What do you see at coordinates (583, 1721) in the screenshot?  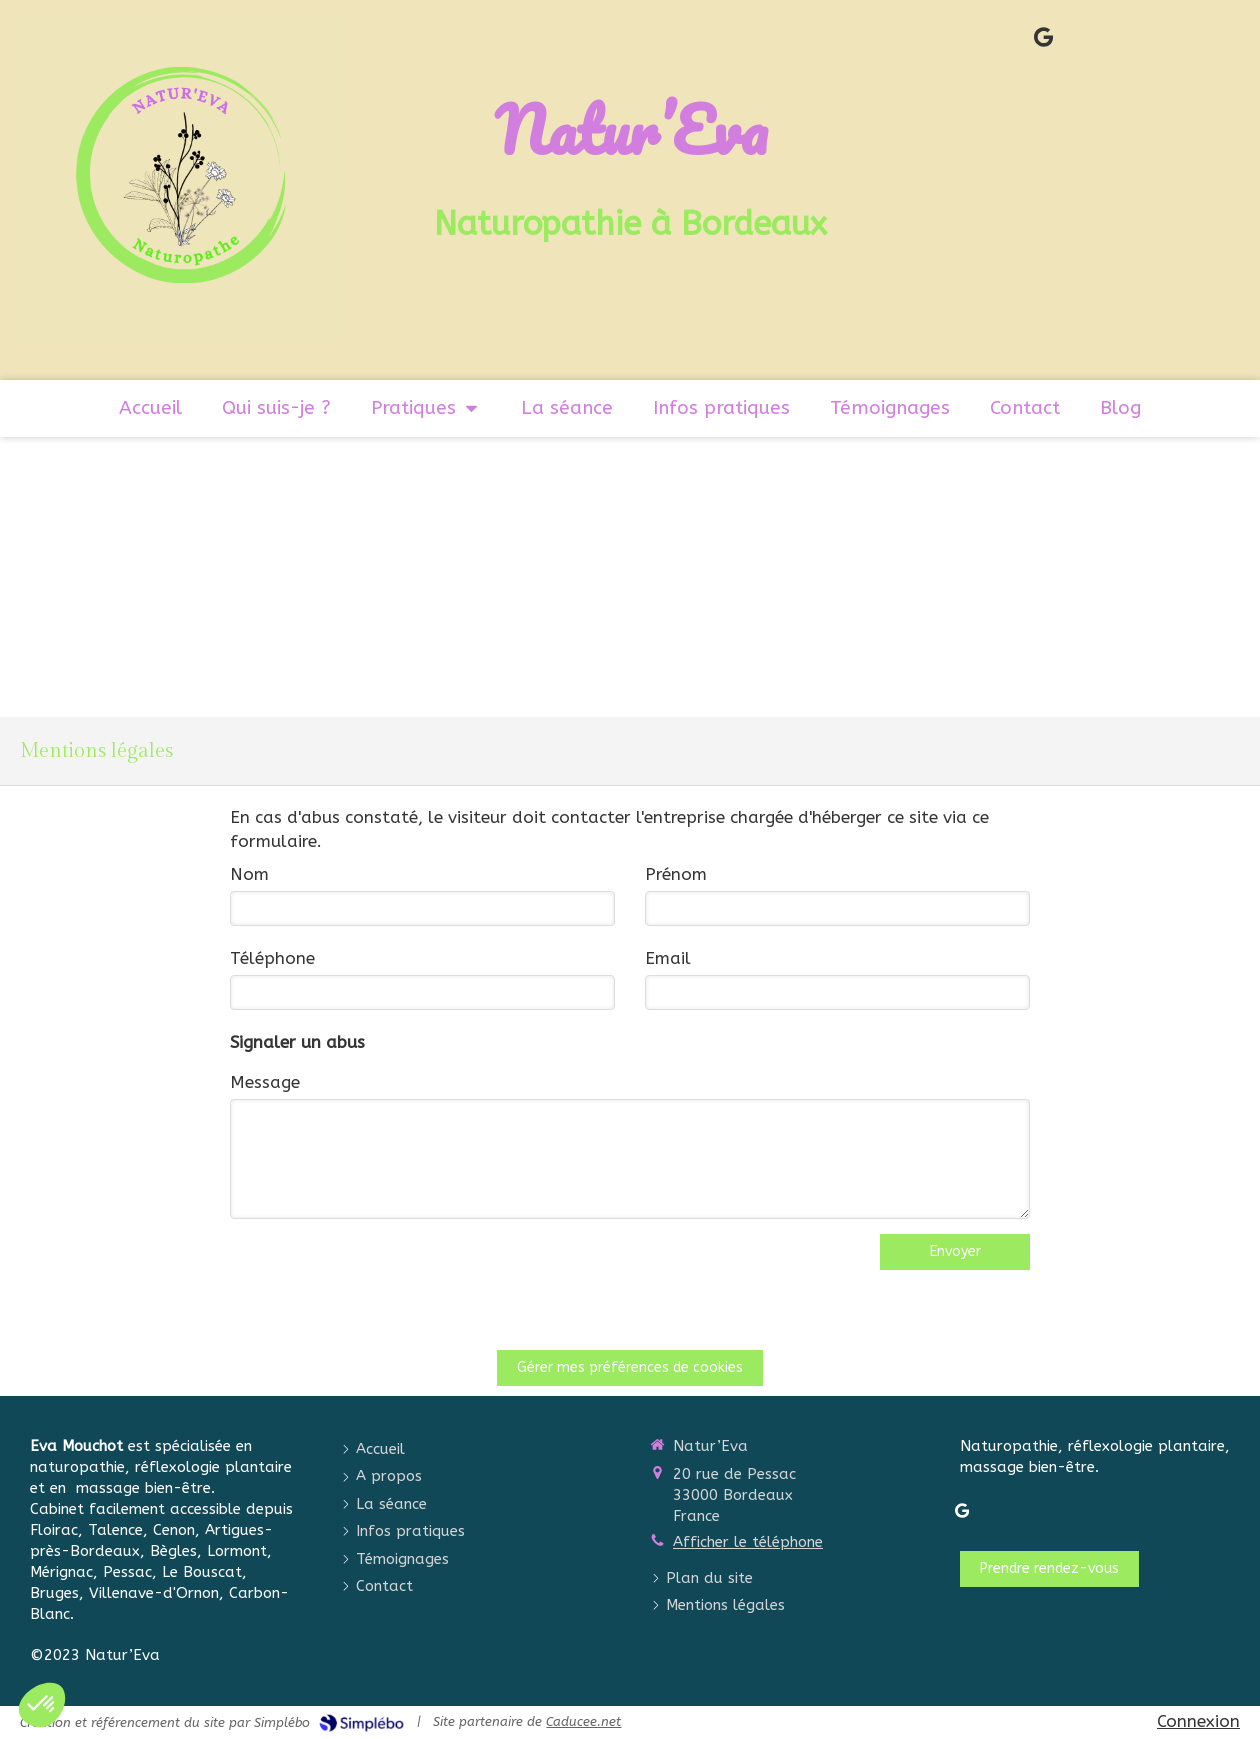 I see `Caducee.net` at bounding box center [583, 1721].